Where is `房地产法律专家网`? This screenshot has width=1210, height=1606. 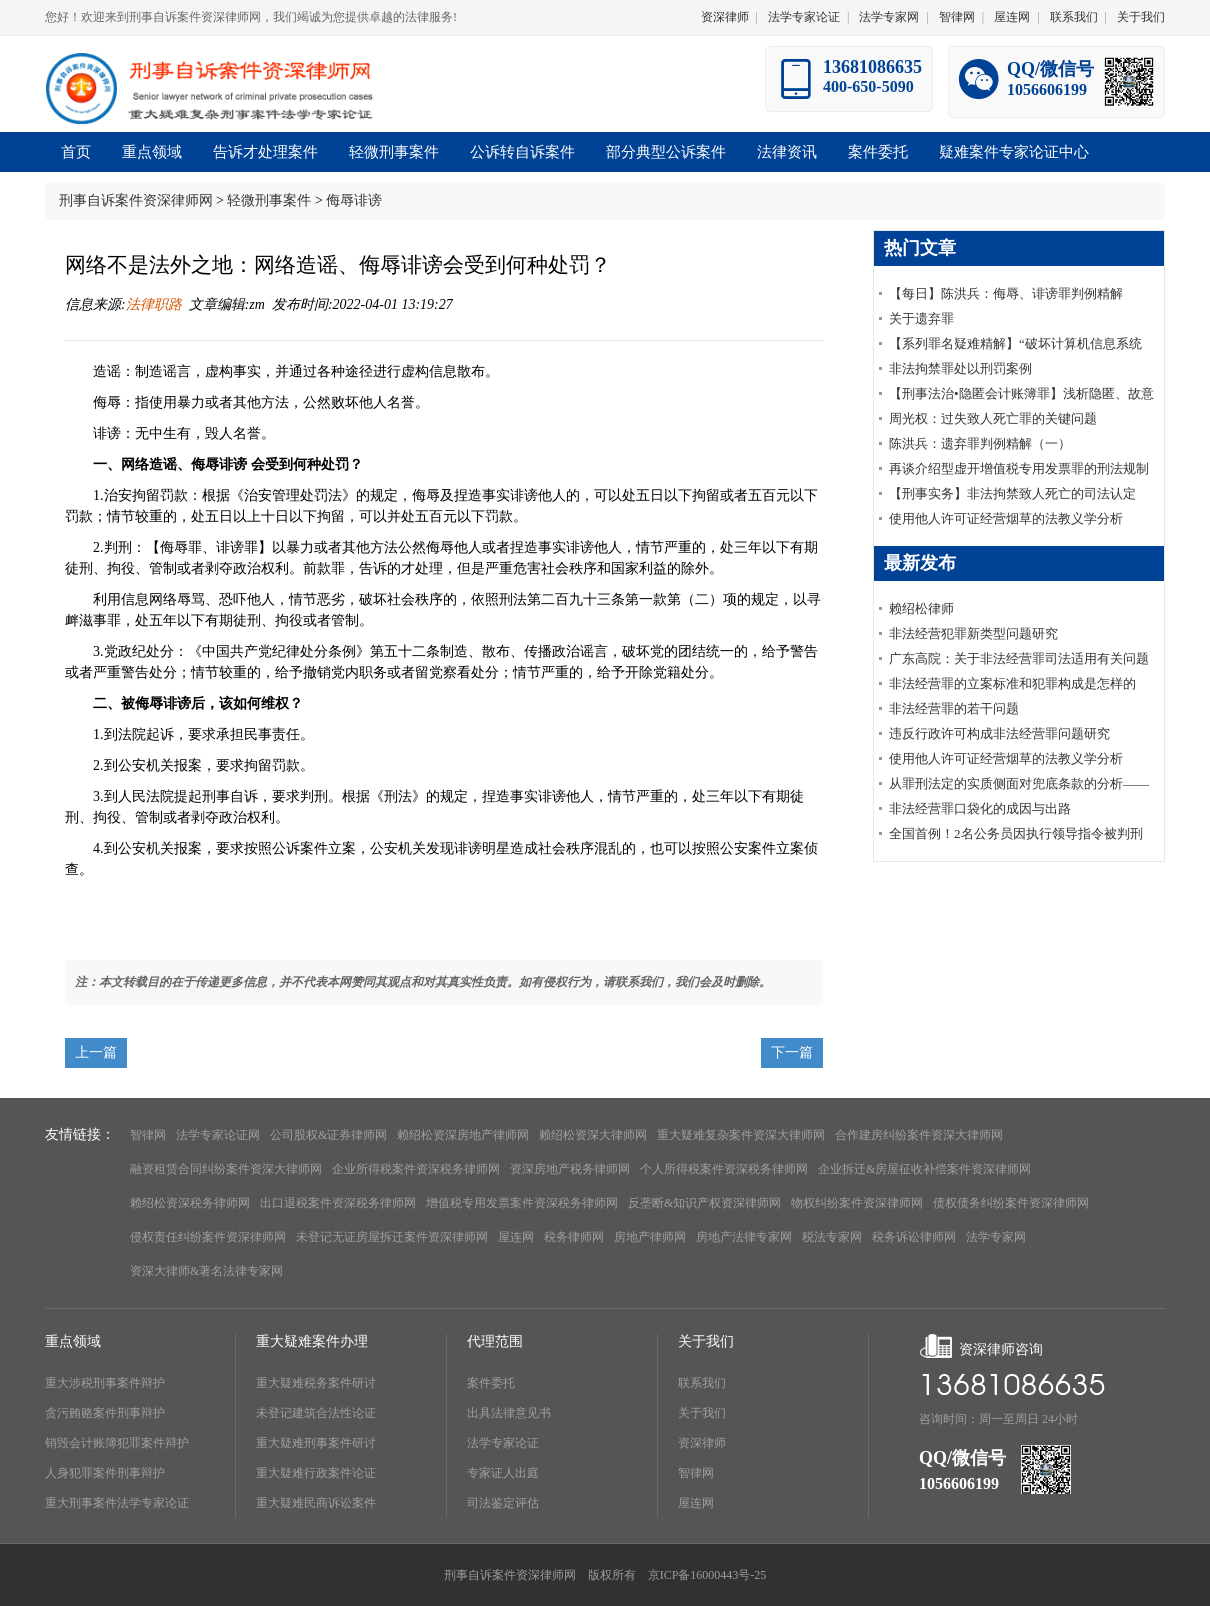 房地产法律专家网 is located at coordinates (744, 1237).